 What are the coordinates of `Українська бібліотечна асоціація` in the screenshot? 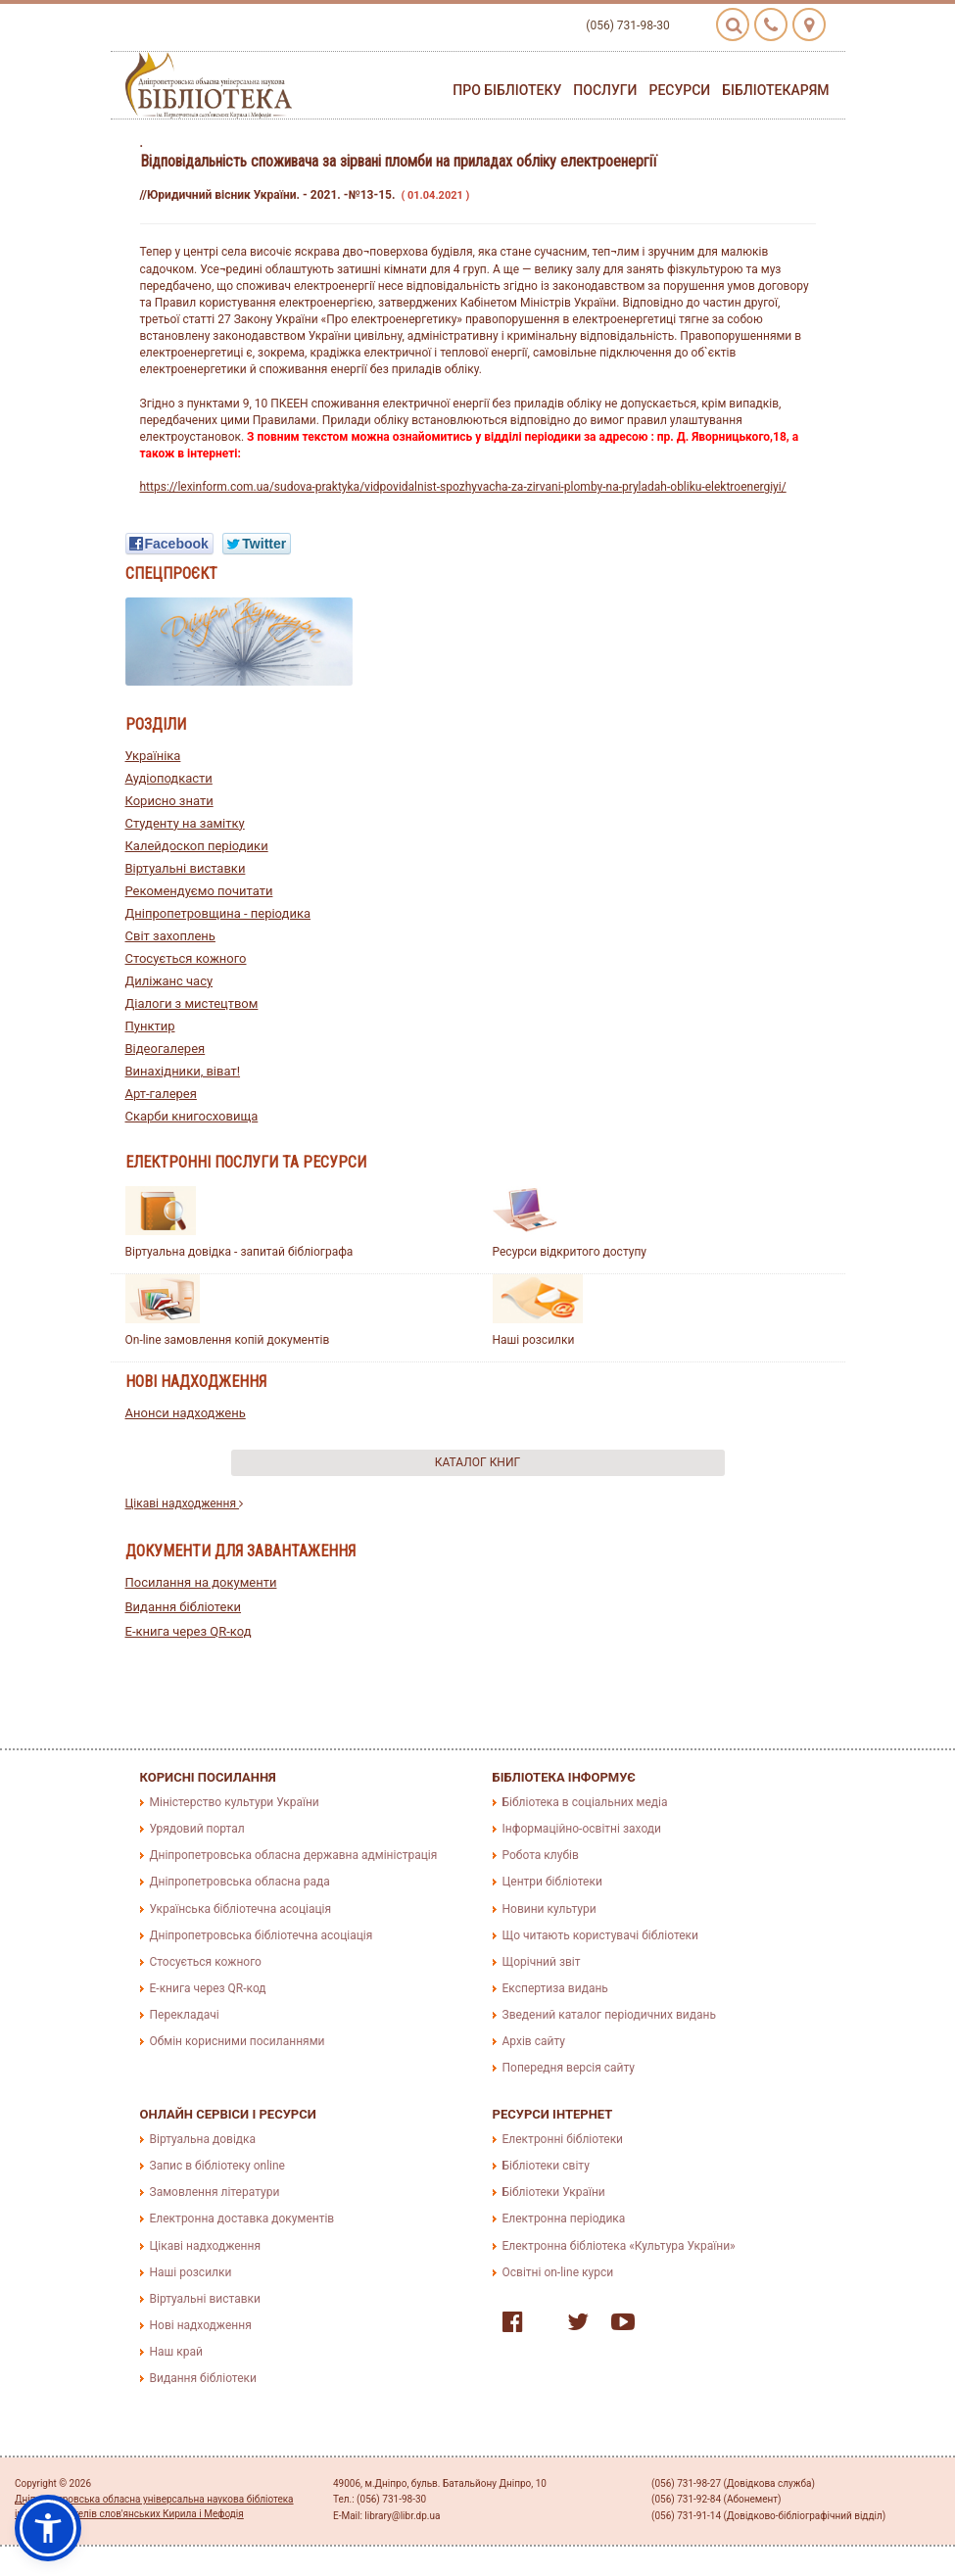 It's located at (241, 1909).